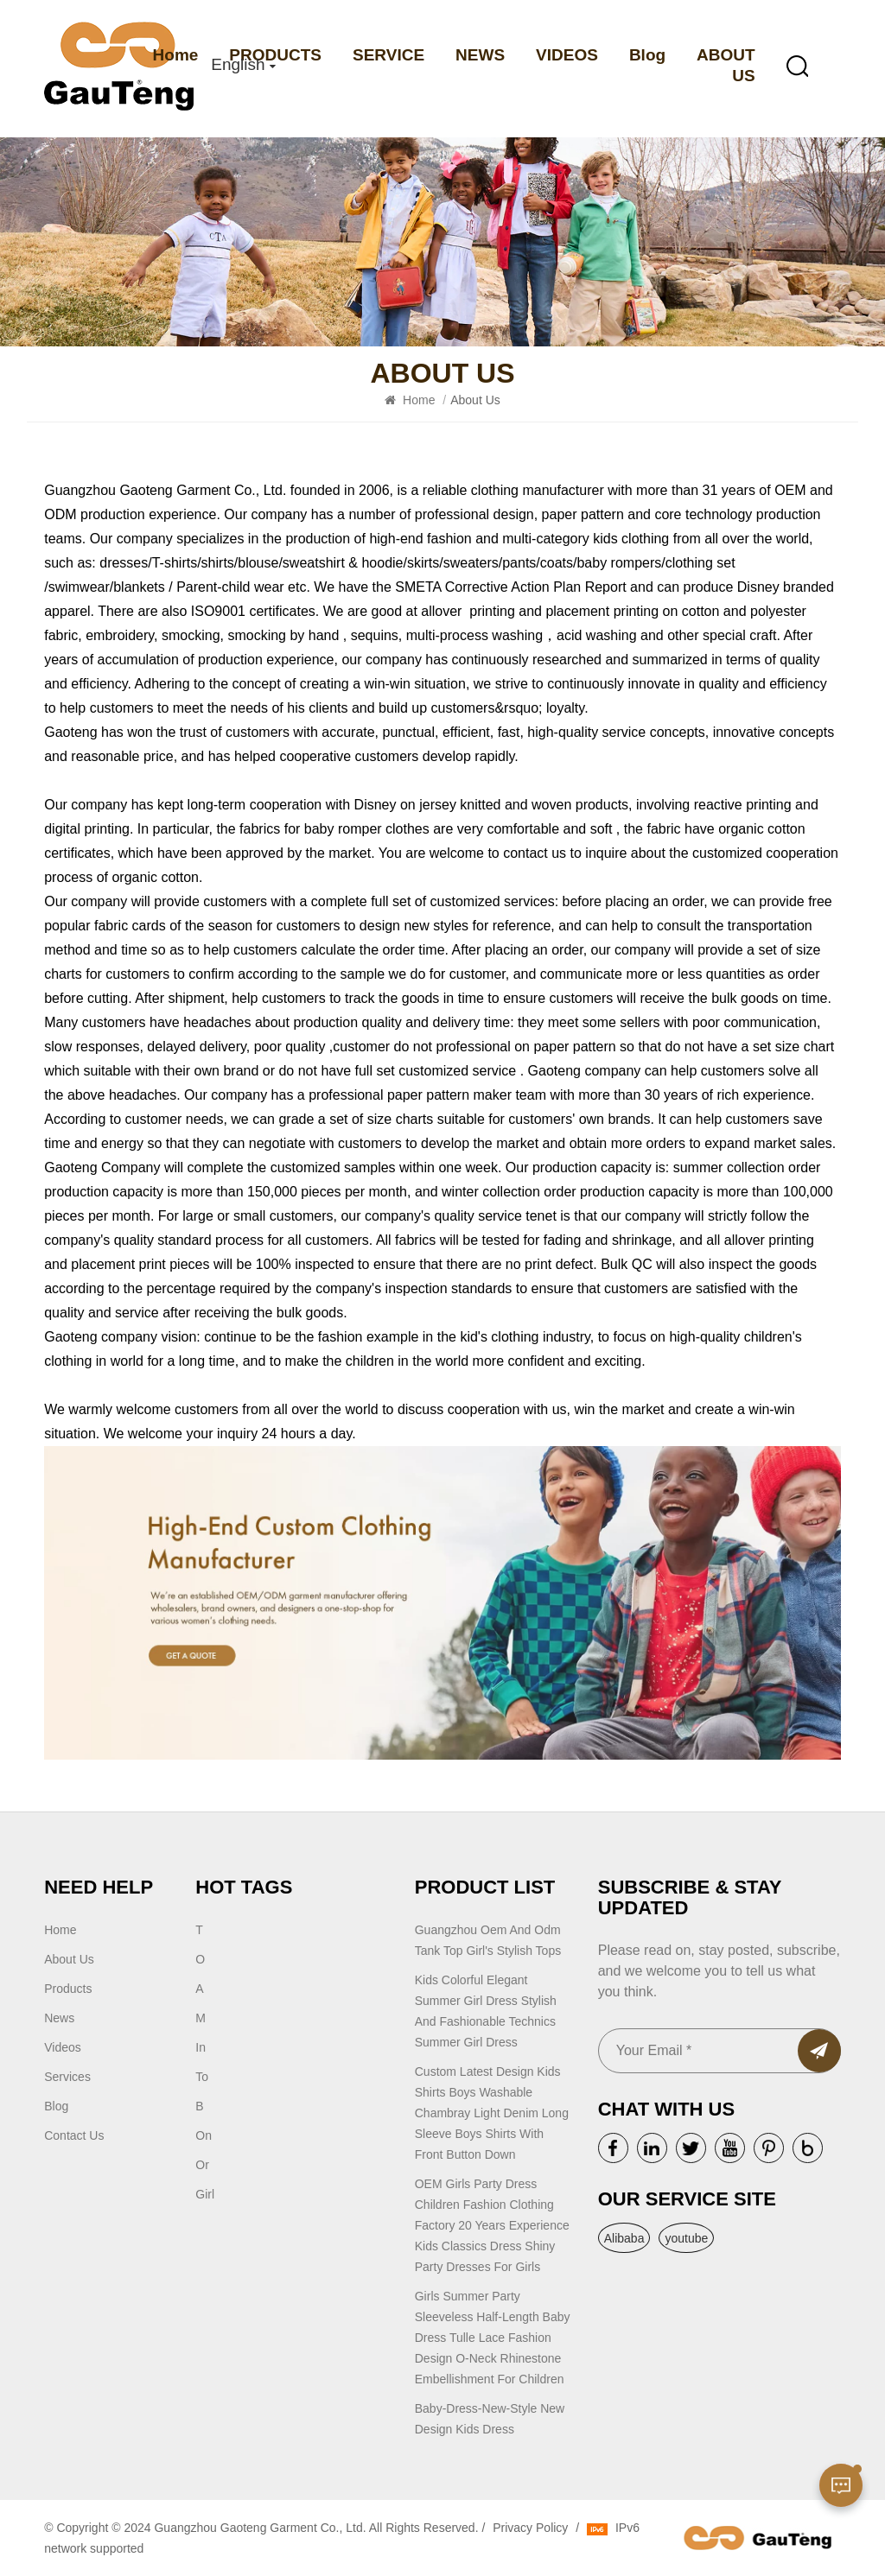 This screenshot has width=885, height=2576. Describe the element at coordinates (204, 2194) in the screenshot. I see `Girl` at that location.